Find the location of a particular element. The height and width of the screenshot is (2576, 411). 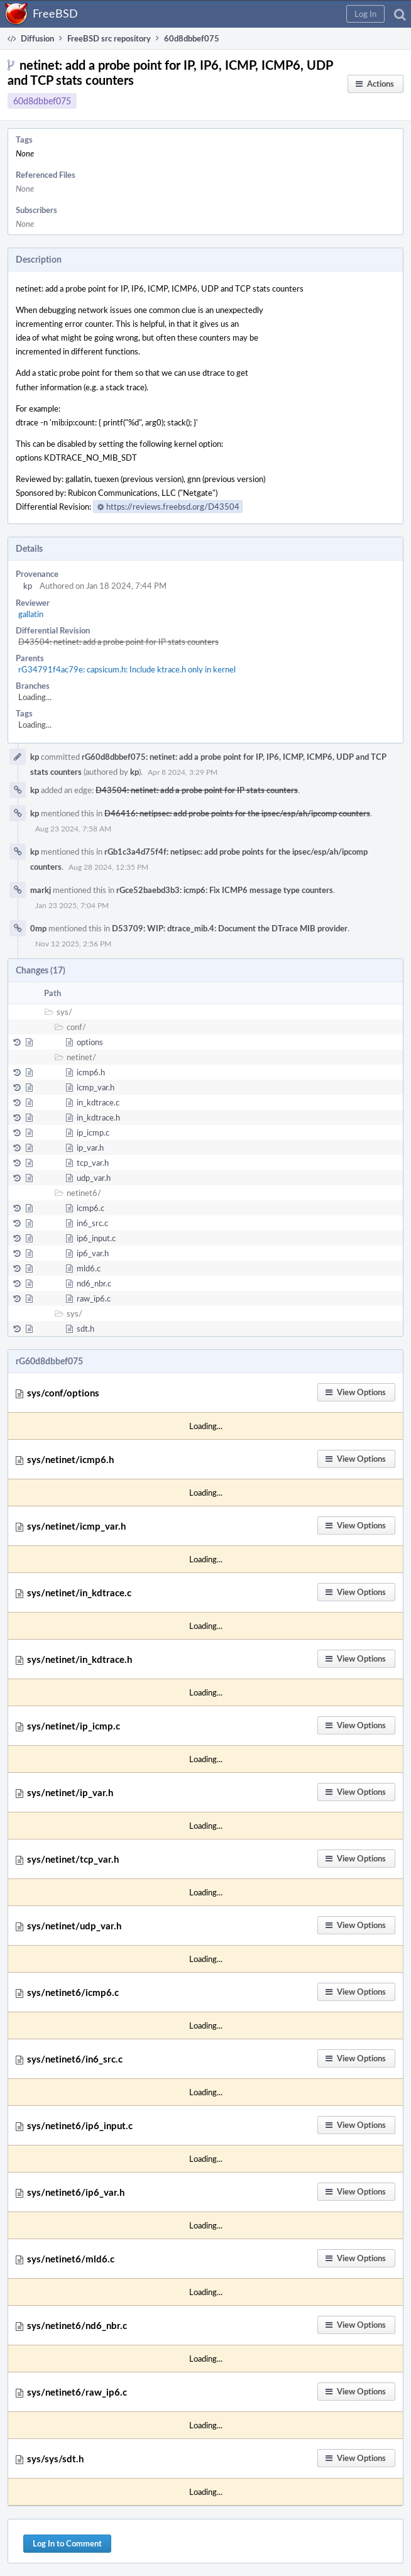

options is located at coordinates (90, 1042).